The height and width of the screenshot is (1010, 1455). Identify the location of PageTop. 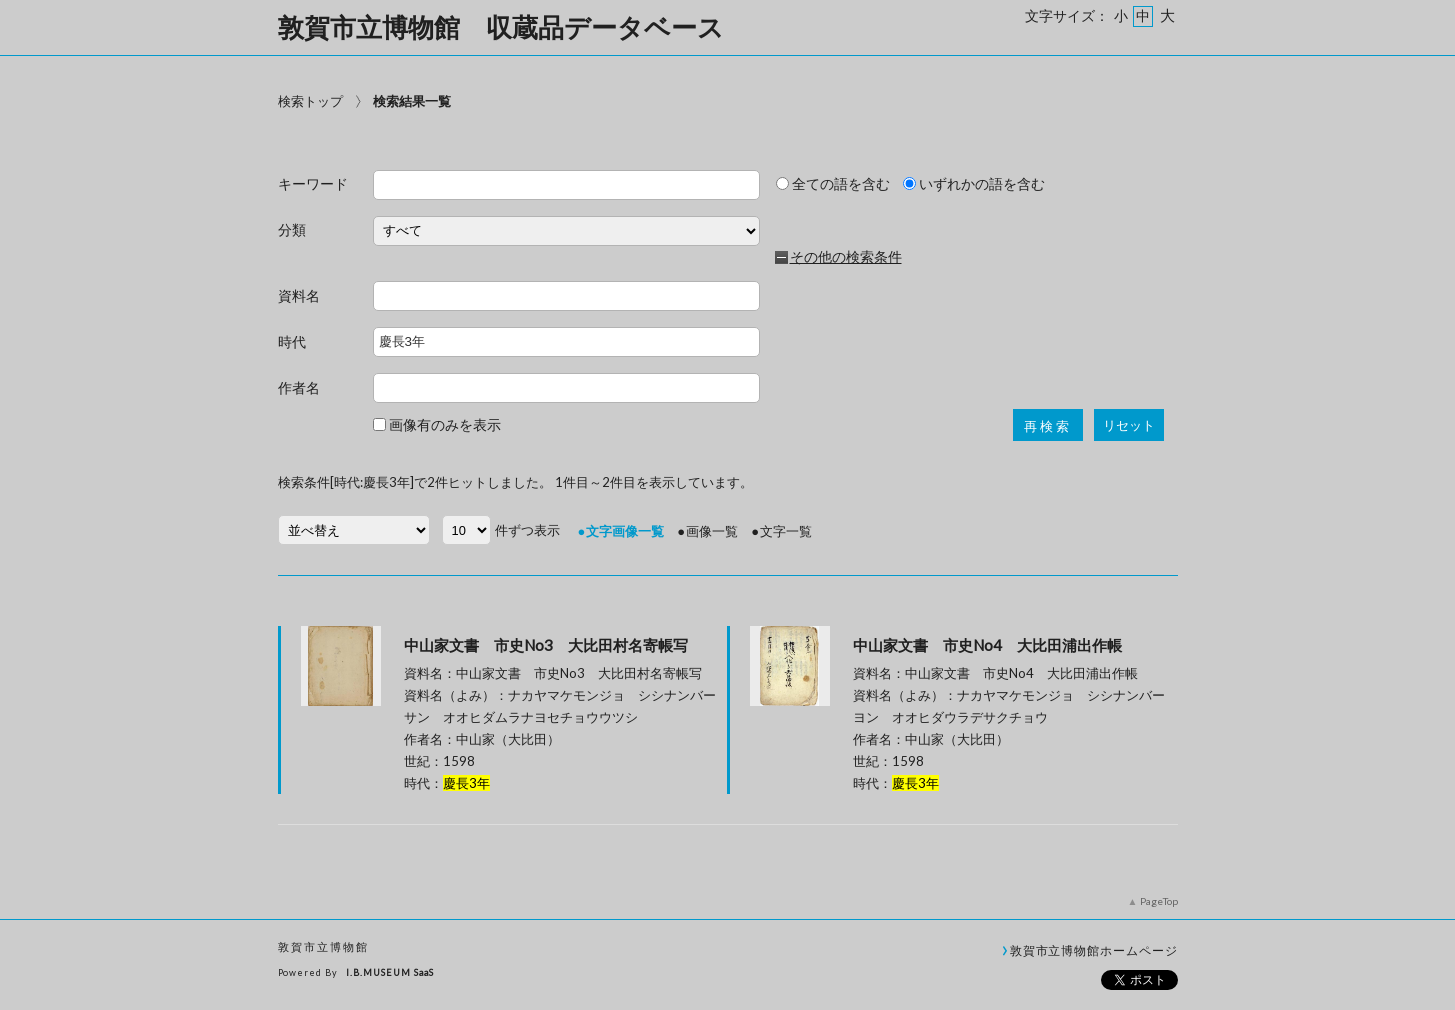
(1159, 901).